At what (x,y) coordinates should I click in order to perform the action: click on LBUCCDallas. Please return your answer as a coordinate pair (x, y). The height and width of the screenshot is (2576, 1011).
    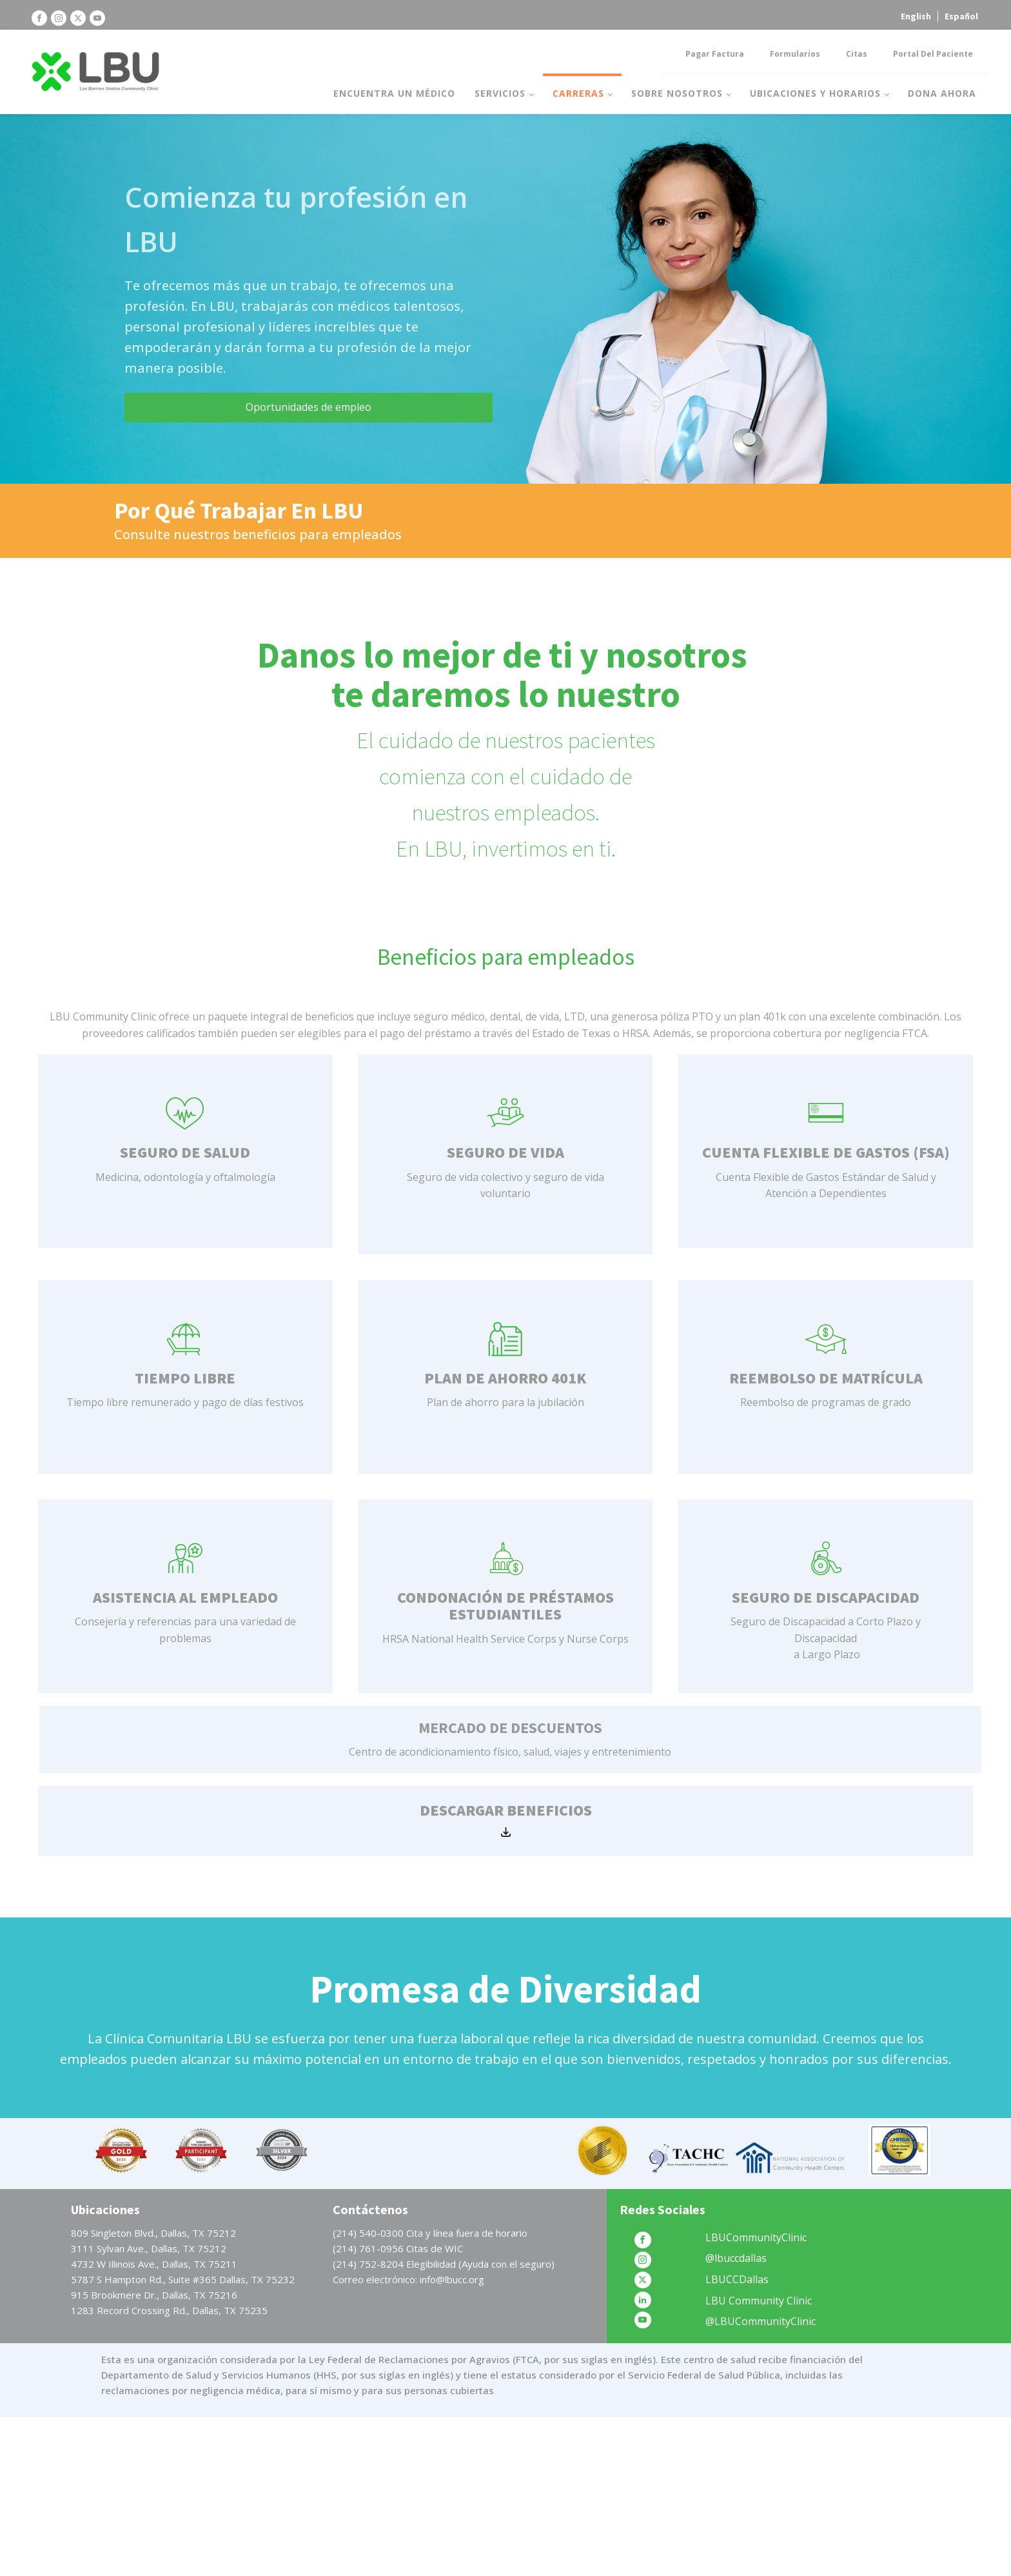
    Looking at the image, I should click on (737, 2279).